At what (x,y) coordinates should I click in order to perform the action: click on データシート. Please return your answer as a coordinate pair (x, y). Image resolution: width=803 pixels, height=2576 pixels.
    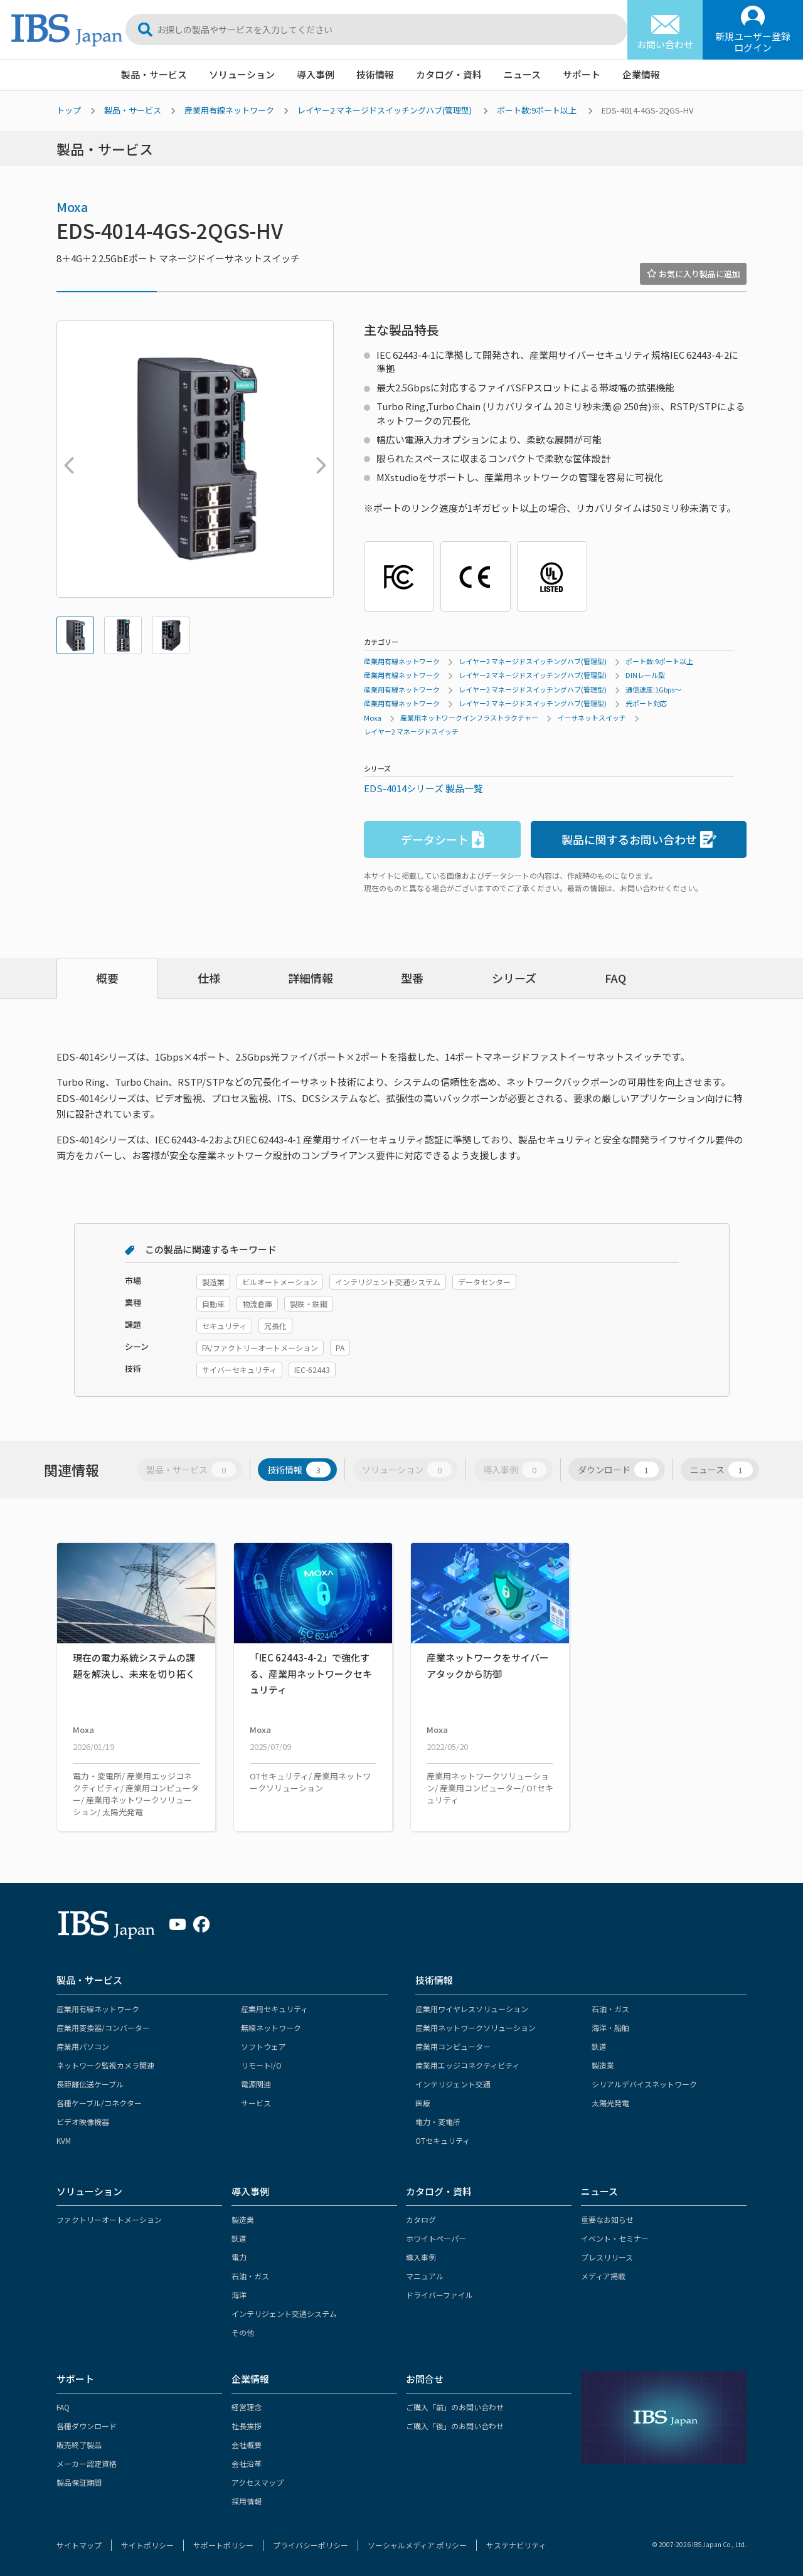
    Looking at the image, I should click on (442, 839).